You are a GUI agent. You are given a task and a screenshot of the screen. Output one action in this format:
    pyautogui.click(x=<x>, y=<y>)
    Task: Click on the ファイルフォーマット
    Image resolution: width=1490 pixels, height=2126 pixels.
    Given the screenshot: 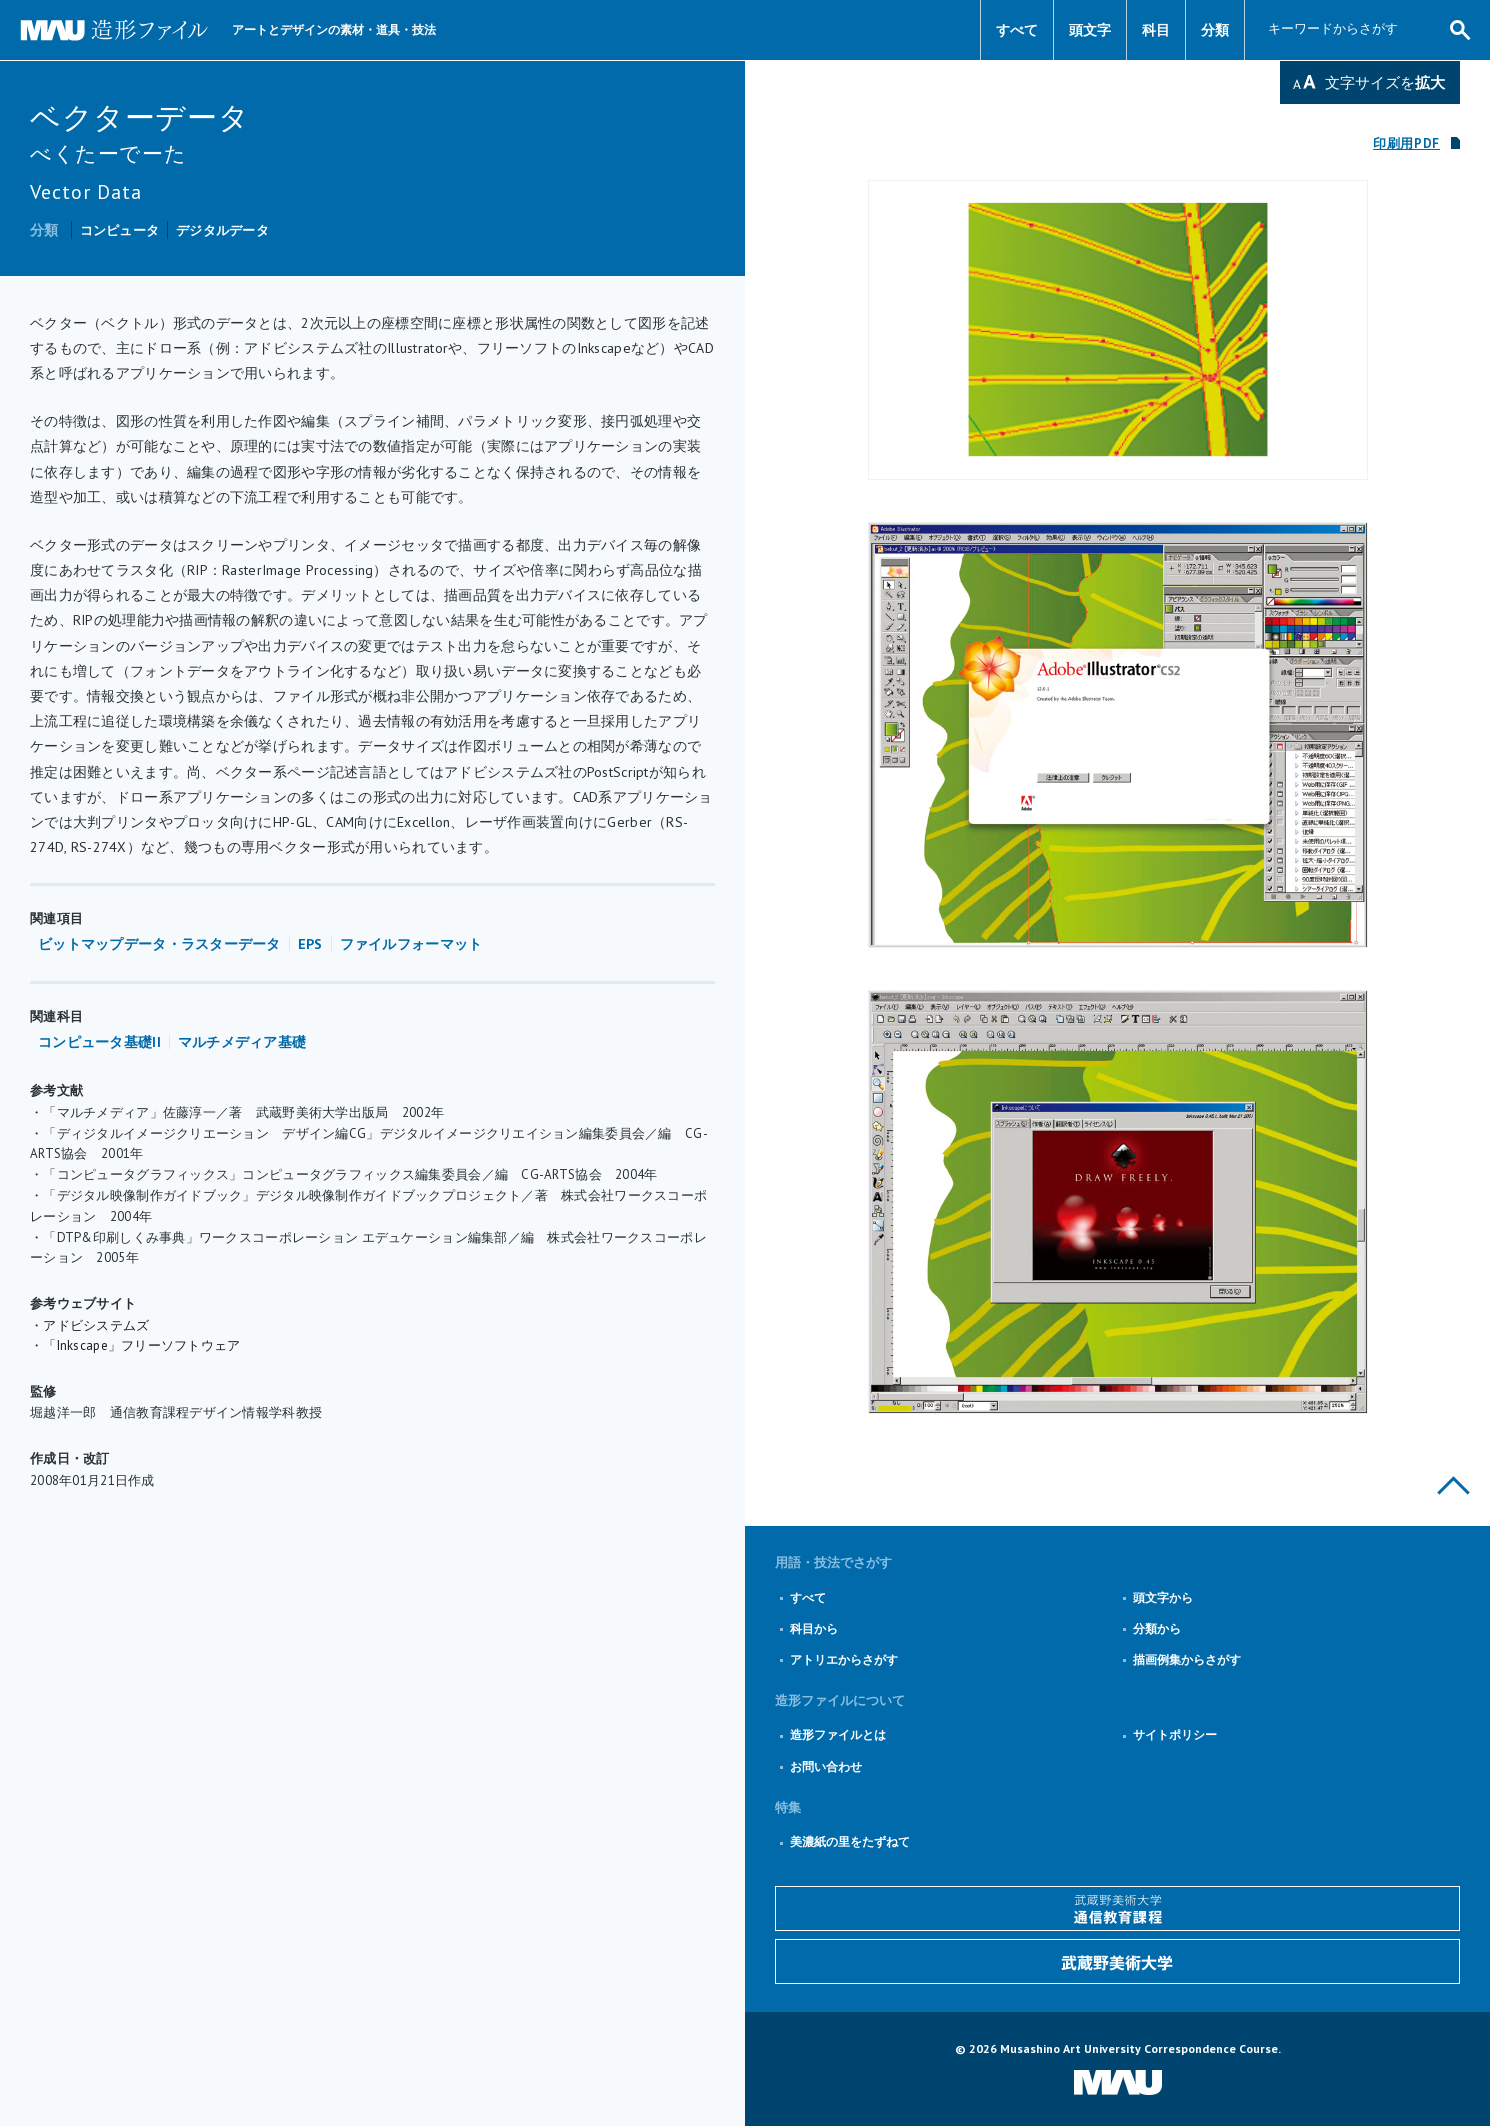 What is the action you would take?
    pyautogui.click(x=411, y=944)
    